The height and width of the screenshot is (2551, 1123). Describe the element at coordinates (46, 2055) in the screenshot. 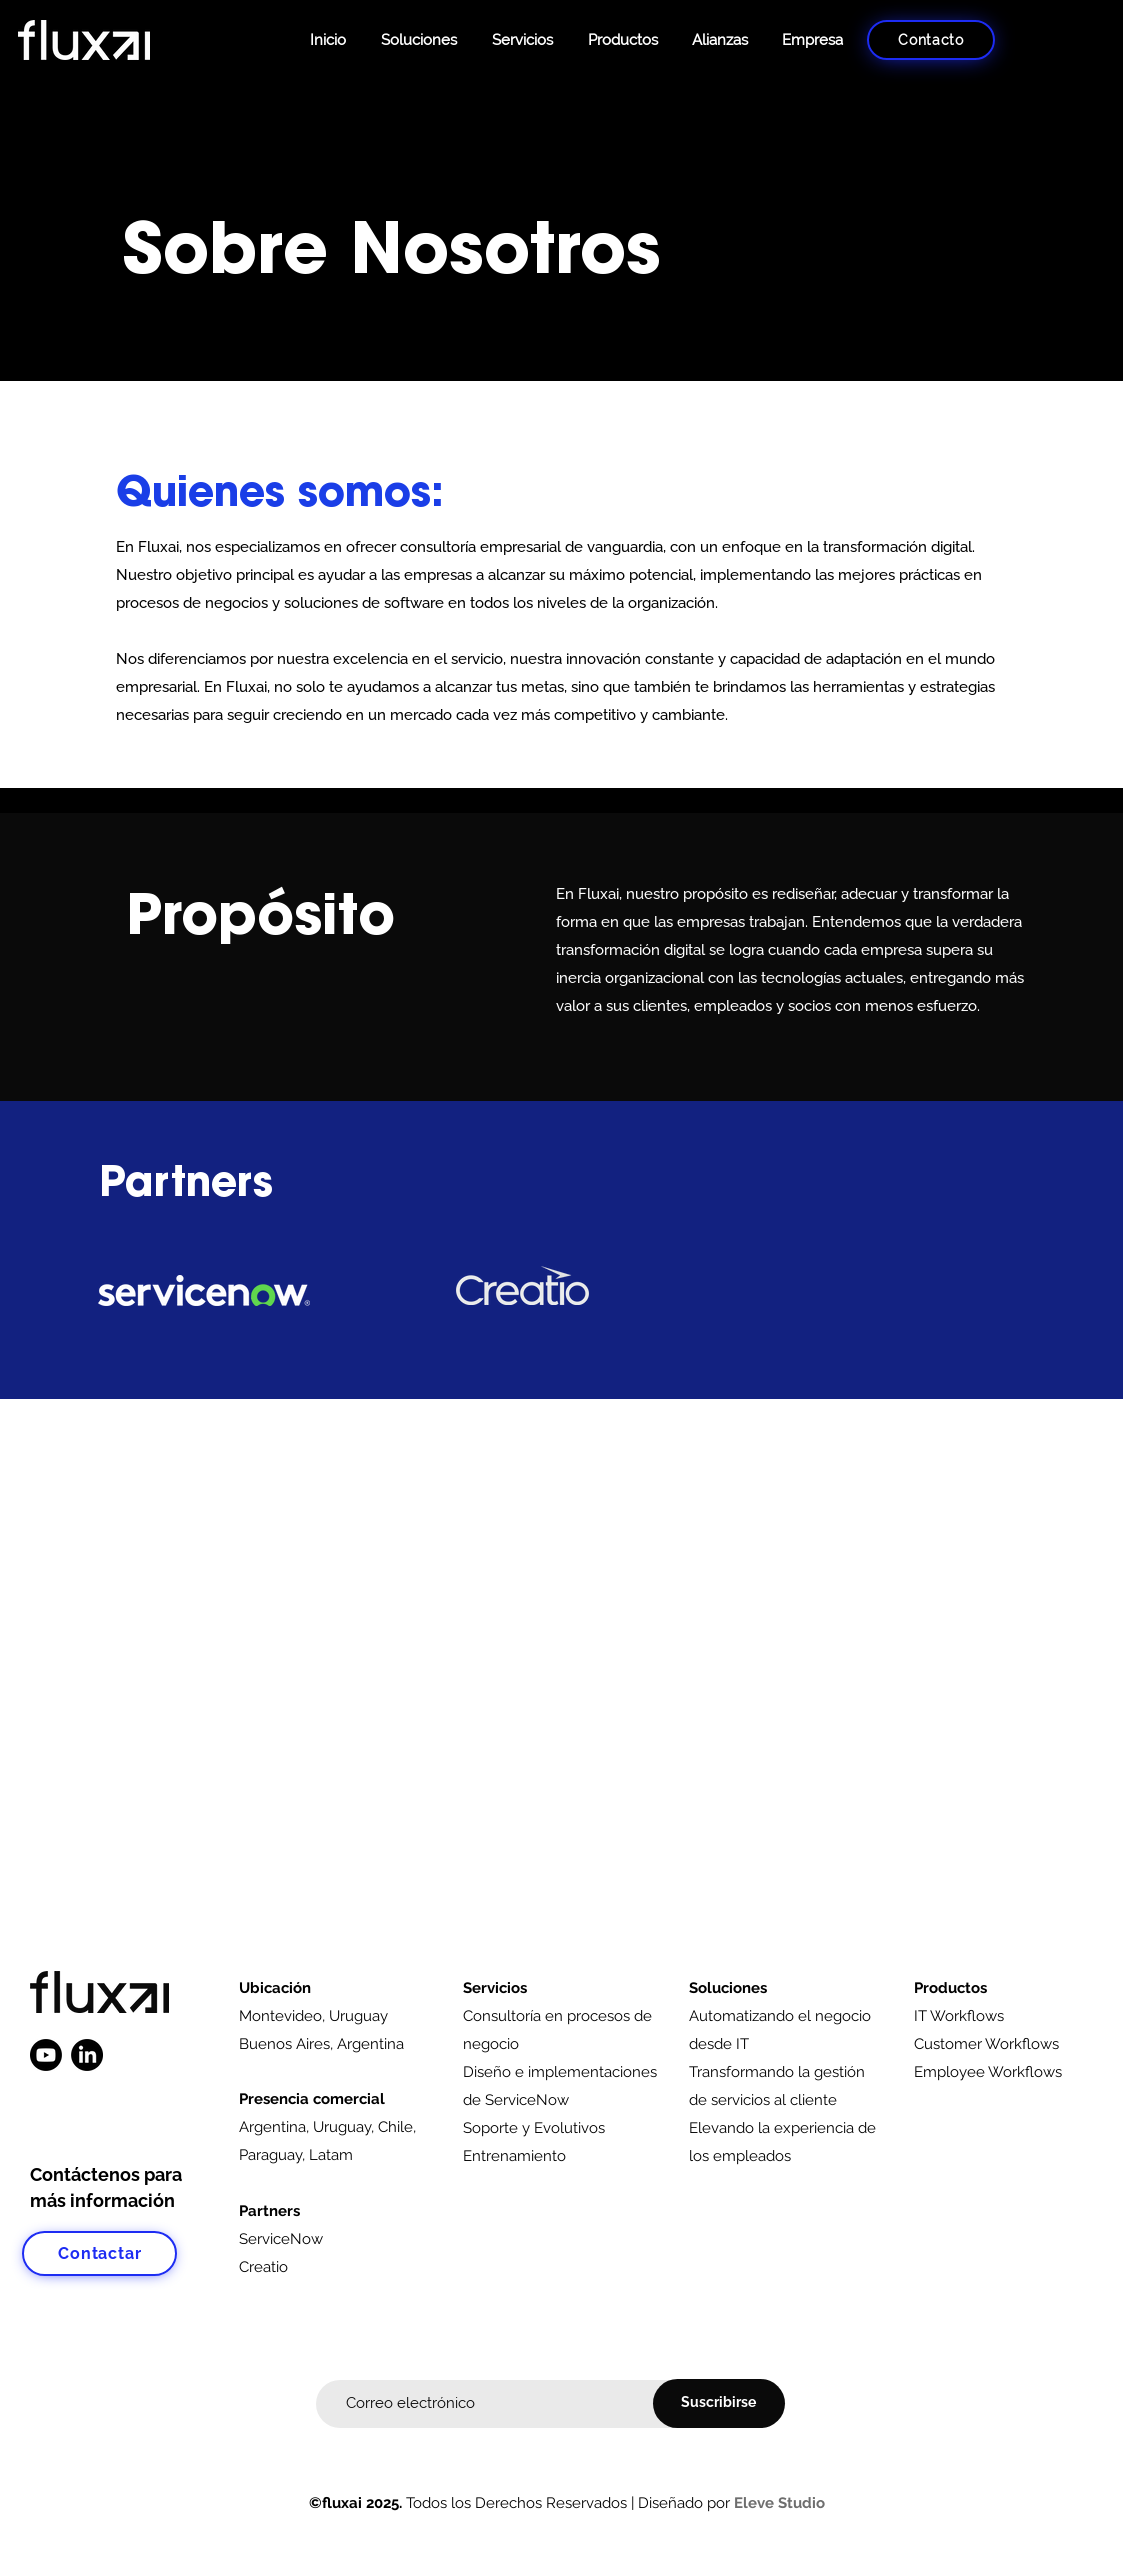

I see `[Youtube]` at that location.